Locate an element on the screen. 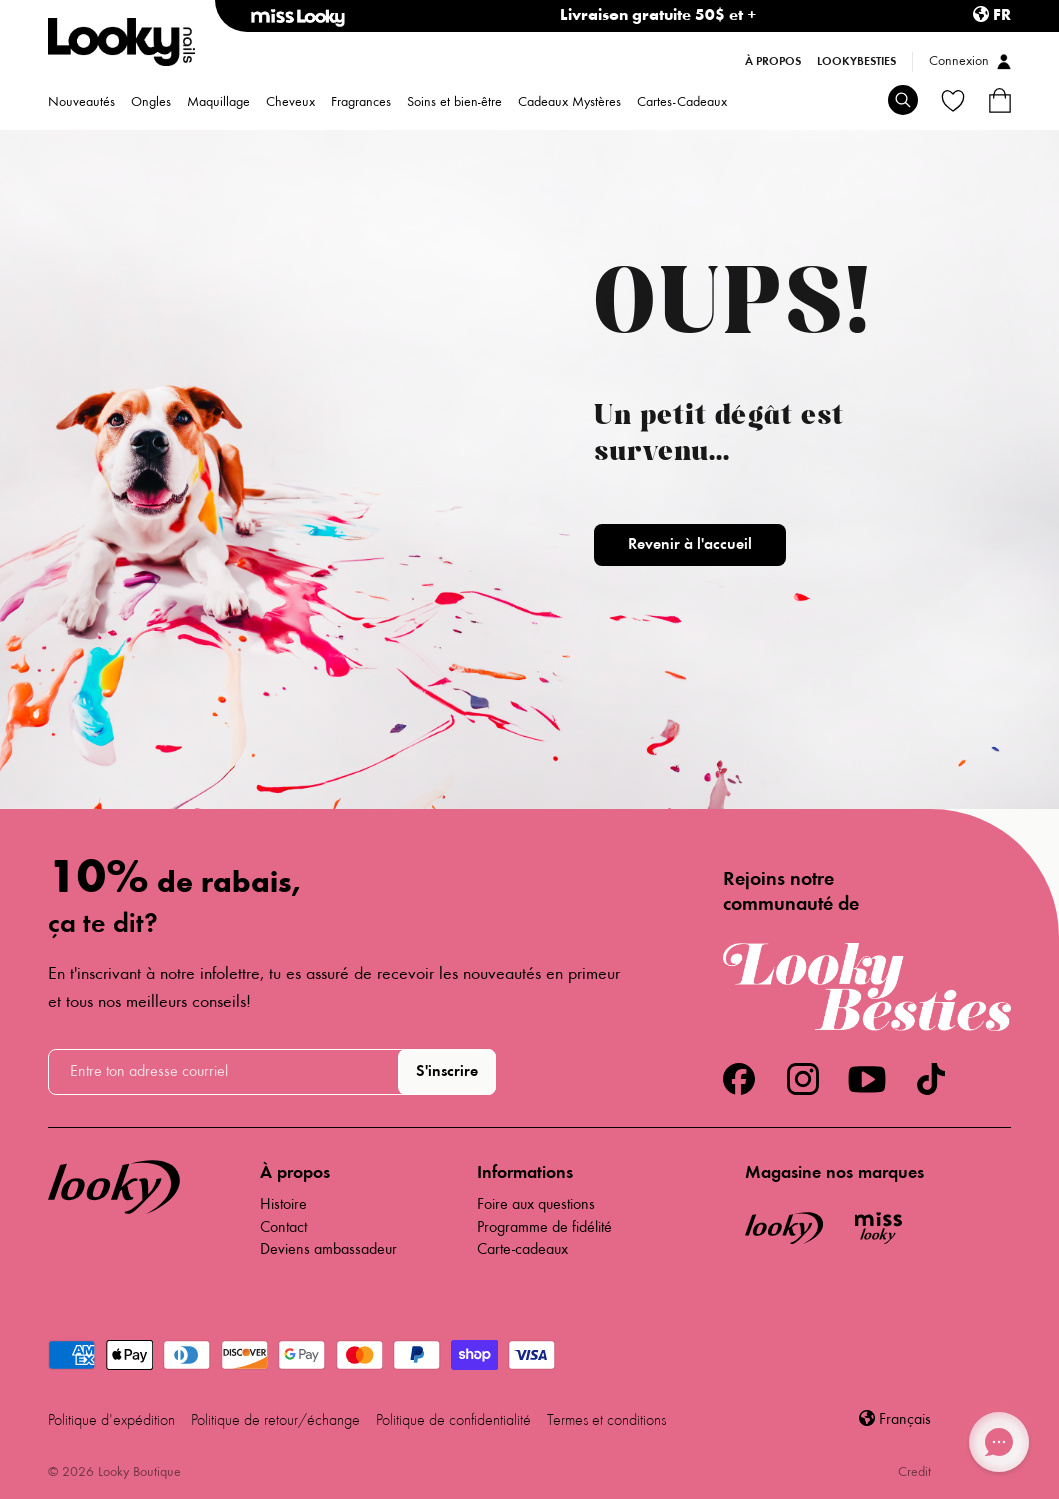 The width and height of the screenshot is (1059, 1499). Politique de retour/échange is located at coordinates (275, 1421).